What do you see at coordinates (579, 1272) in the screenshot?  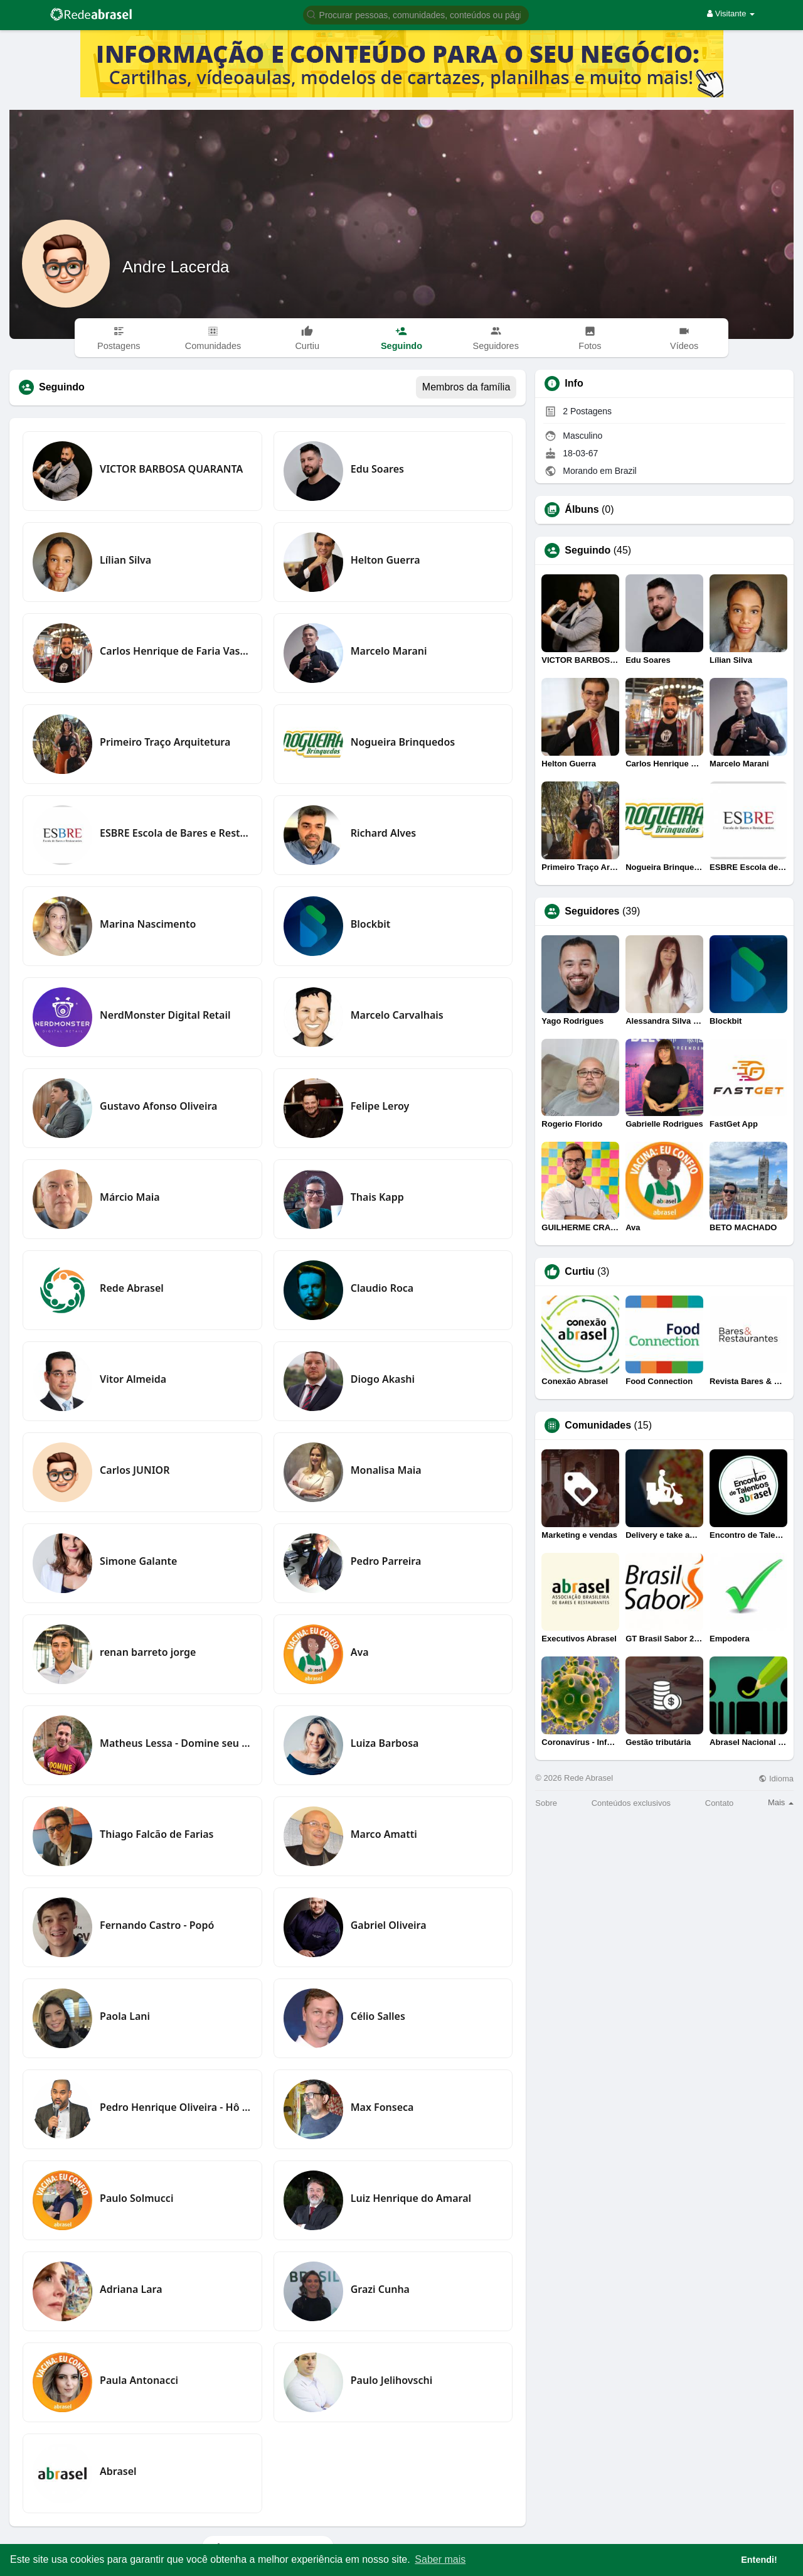 I see `Curtiu` at bounding box center [579, 1272].